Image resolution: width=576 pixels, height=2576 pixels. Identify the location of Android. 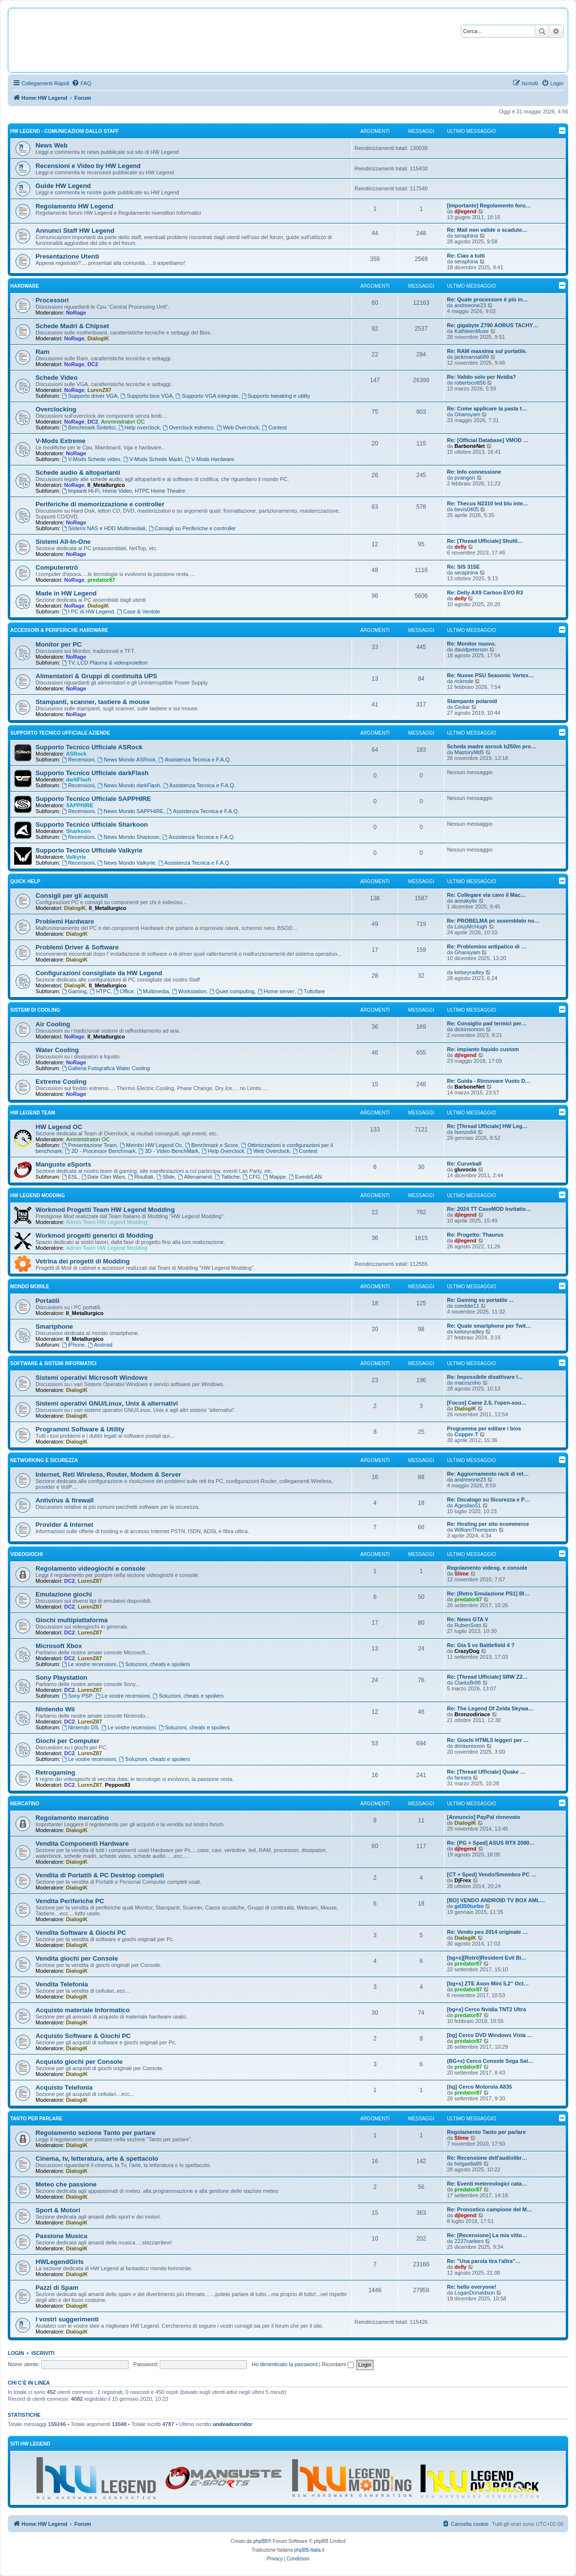
(100, 1345).